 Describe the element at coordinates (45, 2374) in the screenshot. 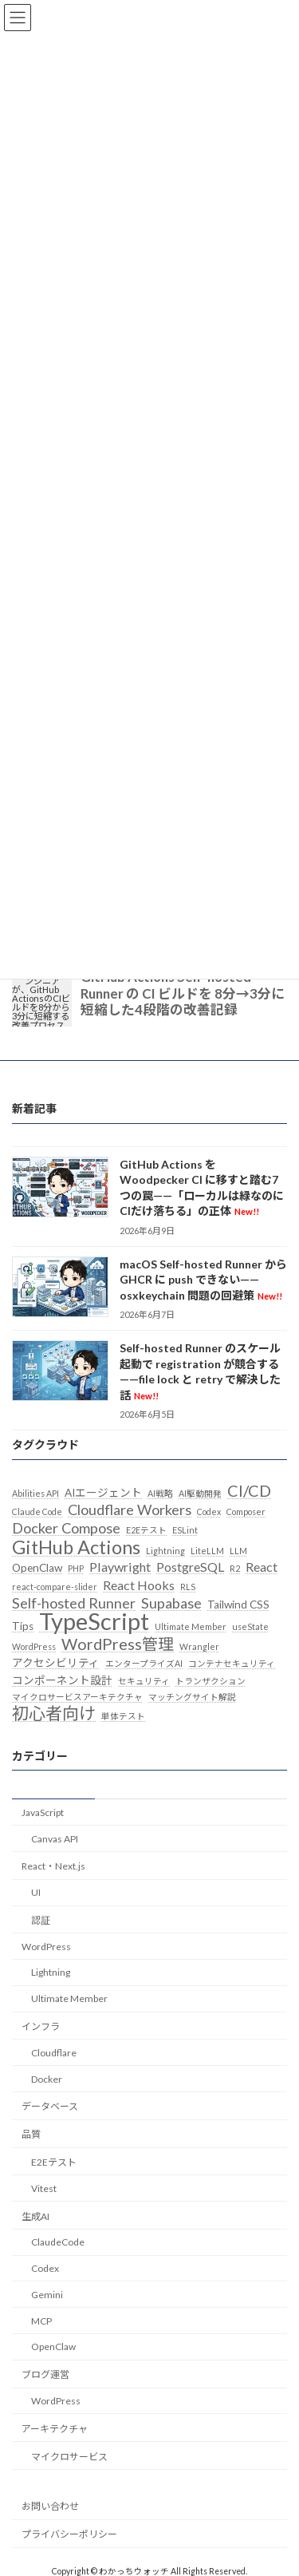

I see `ブログ運営` at that location.